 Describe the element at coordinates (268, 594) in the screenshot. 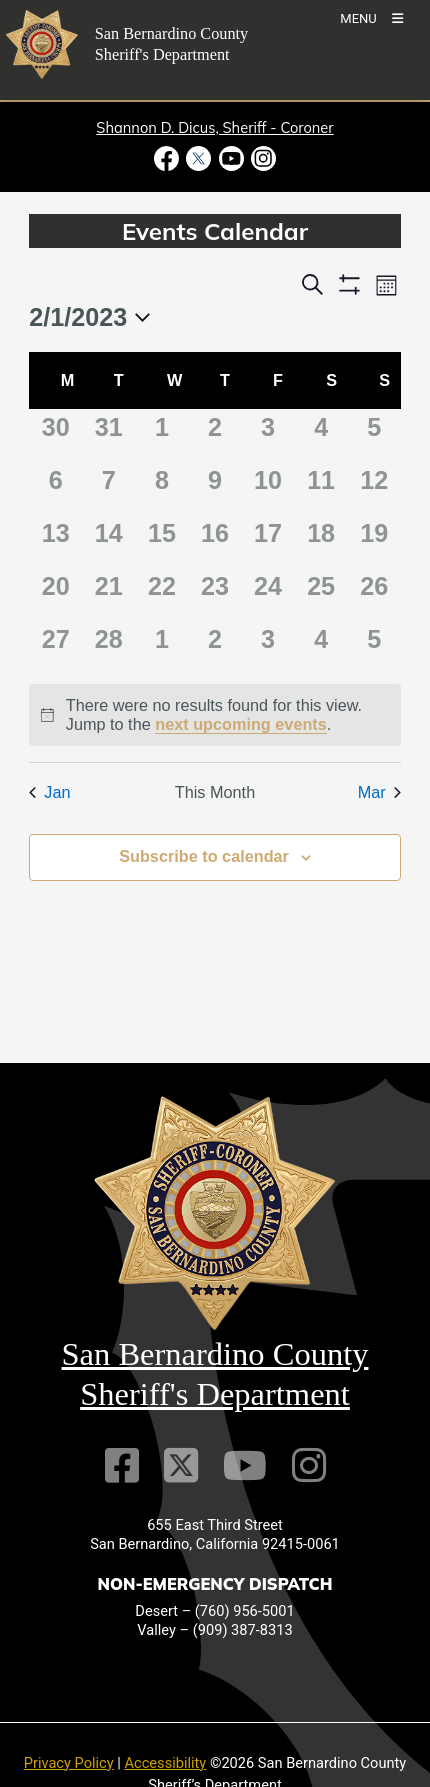

I see `[February 24, 0 events]` at that location.